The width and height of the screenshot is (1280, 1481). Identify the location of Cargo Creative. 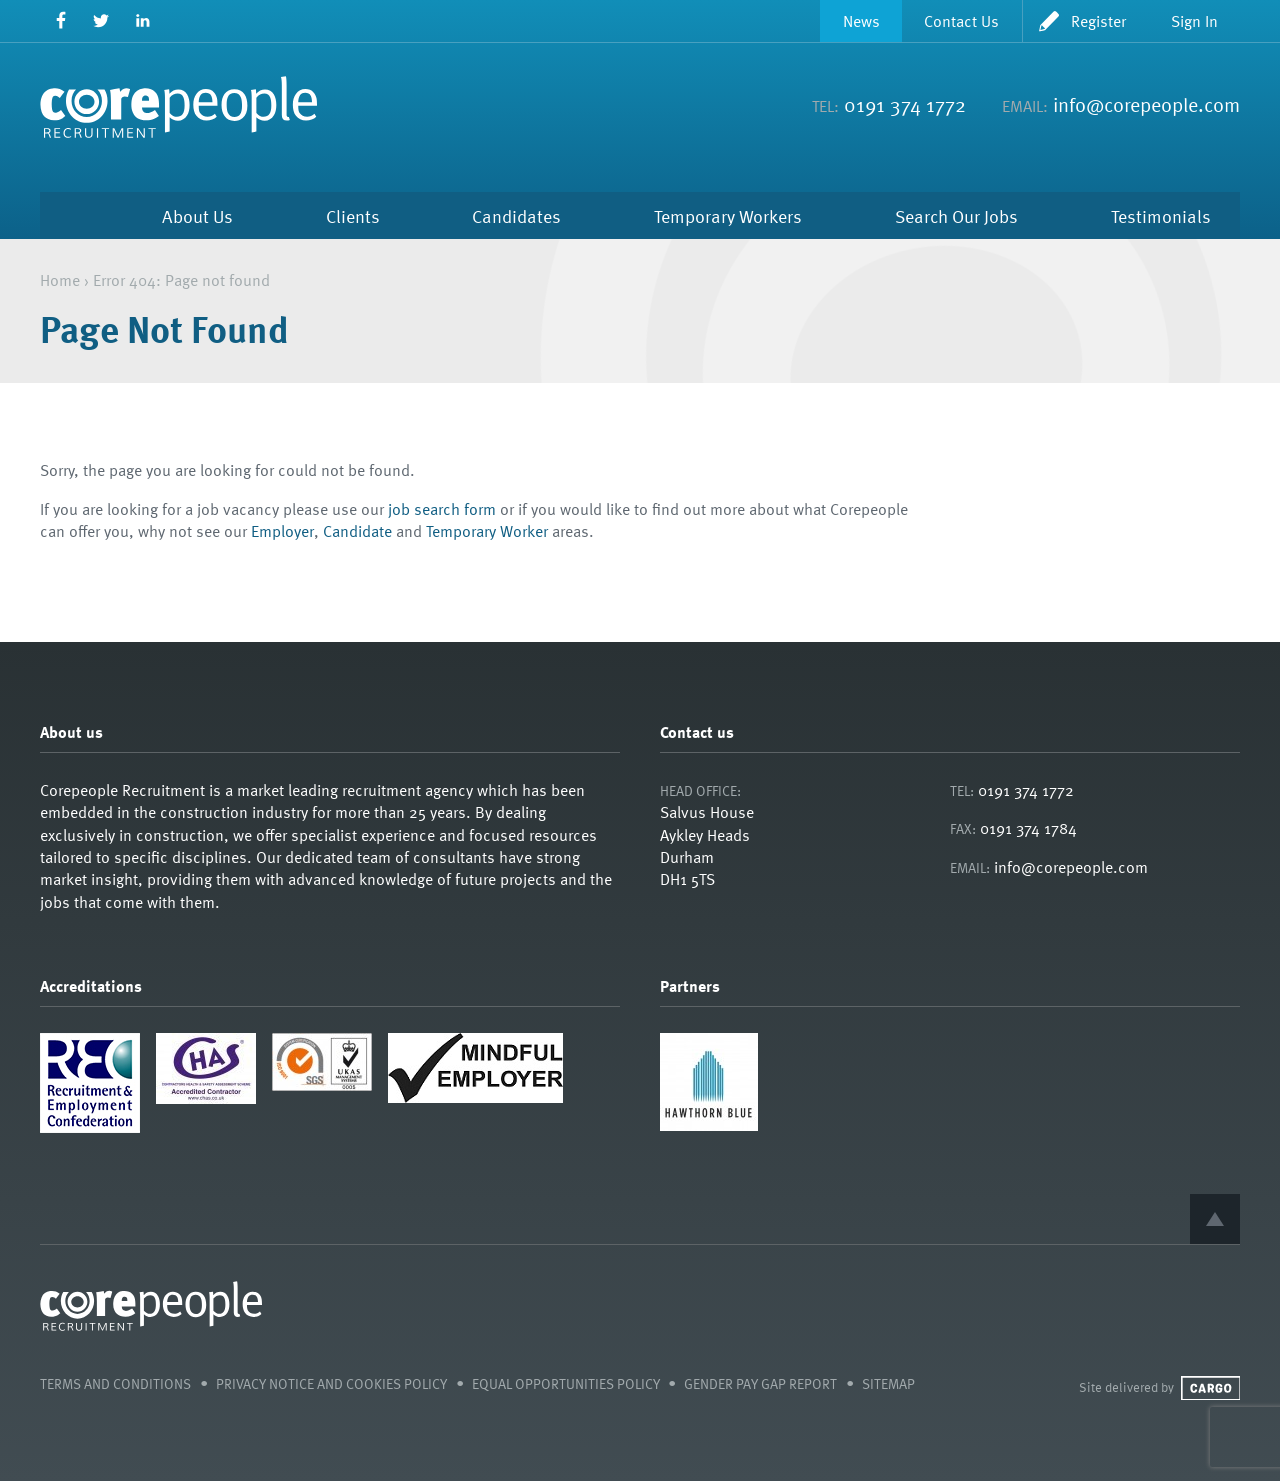
(1210, 1388).